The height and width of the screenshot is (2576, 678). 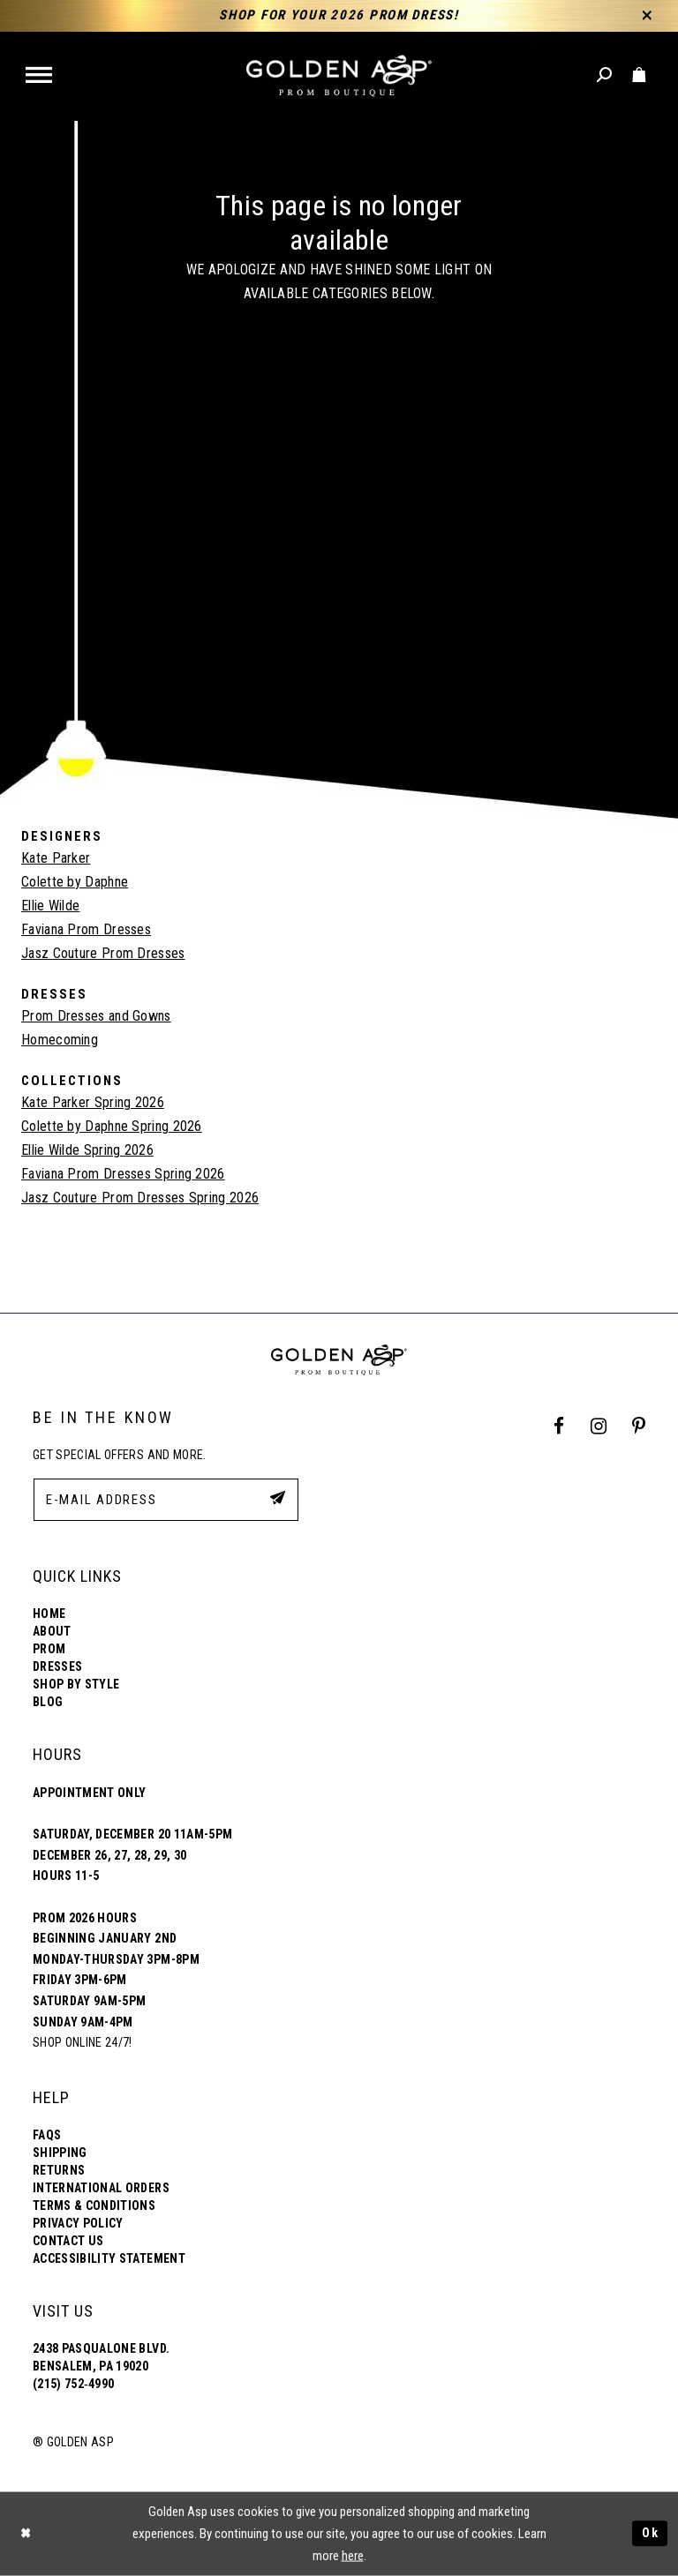 What do you see at coordinates (57, 1666) in the screenshot?
I see `Dresses` at bounding box center [57, 1666].